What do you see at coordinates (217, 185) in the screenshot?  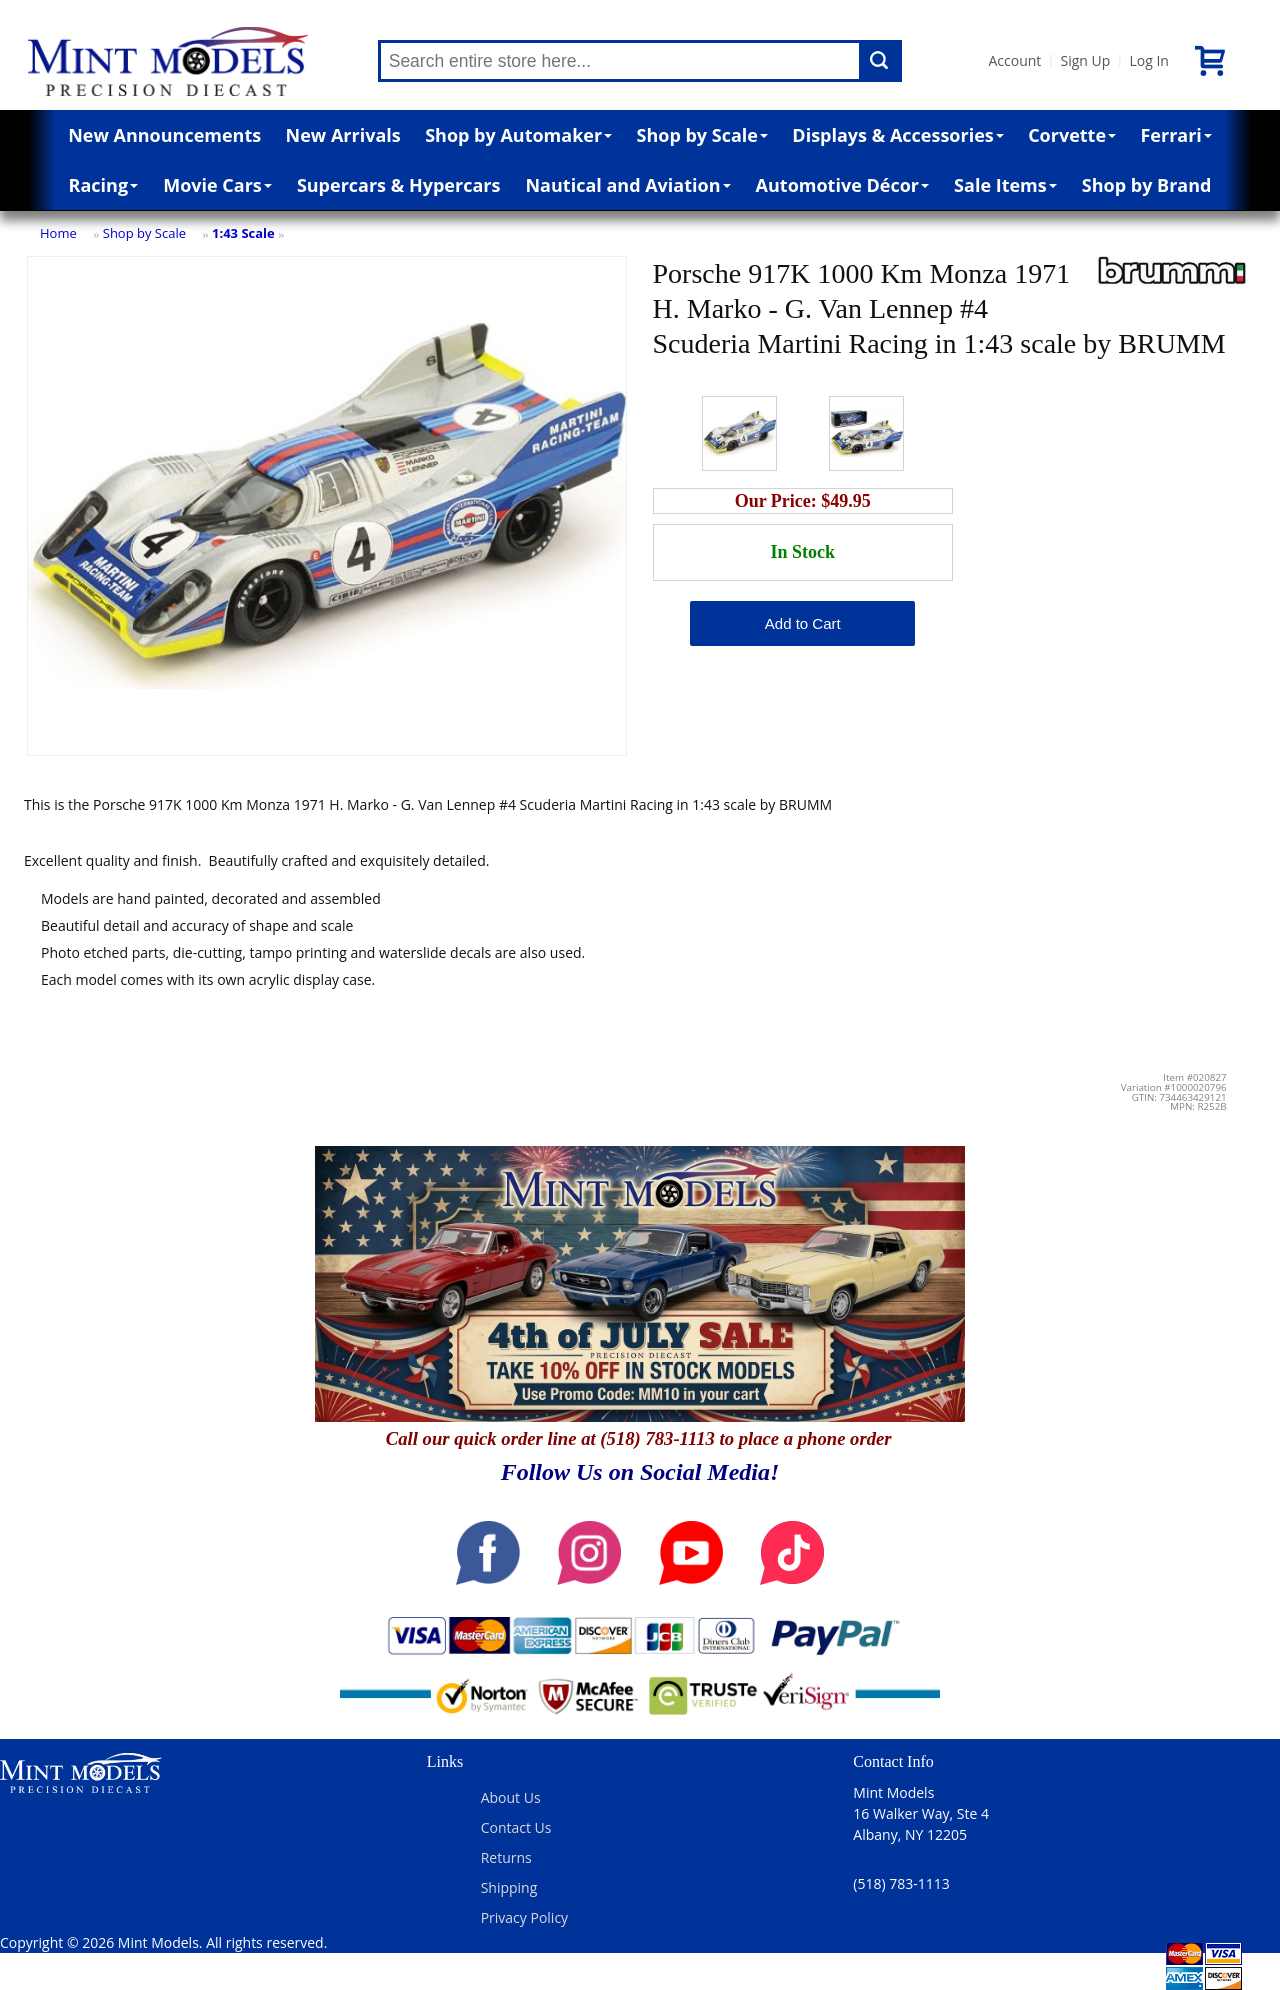 I see `Movie Cars` at bounding box center [217, 185].